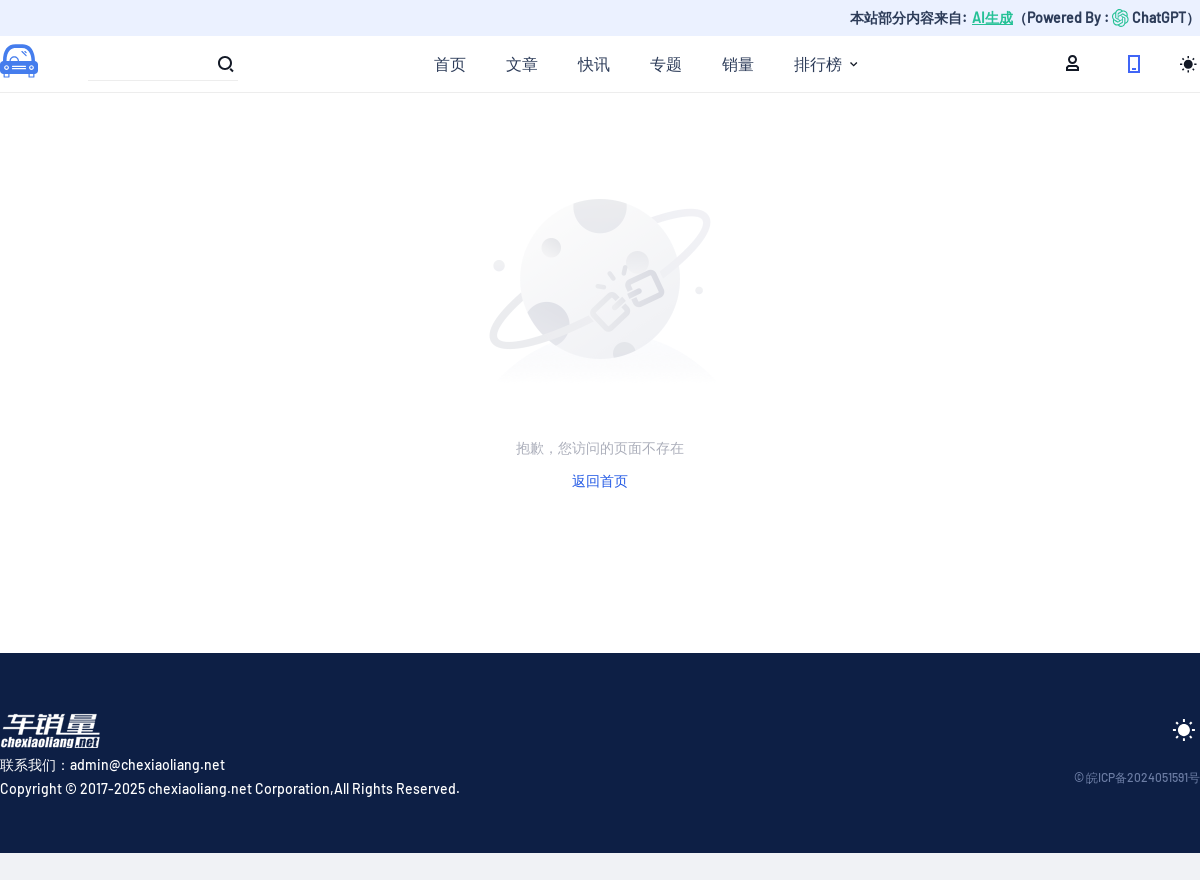 This screenshot has width=1200, height=880. What do you see at coordinates (522, 63) in the screenshot?
I see `文章` at bounding box center [522, 63].